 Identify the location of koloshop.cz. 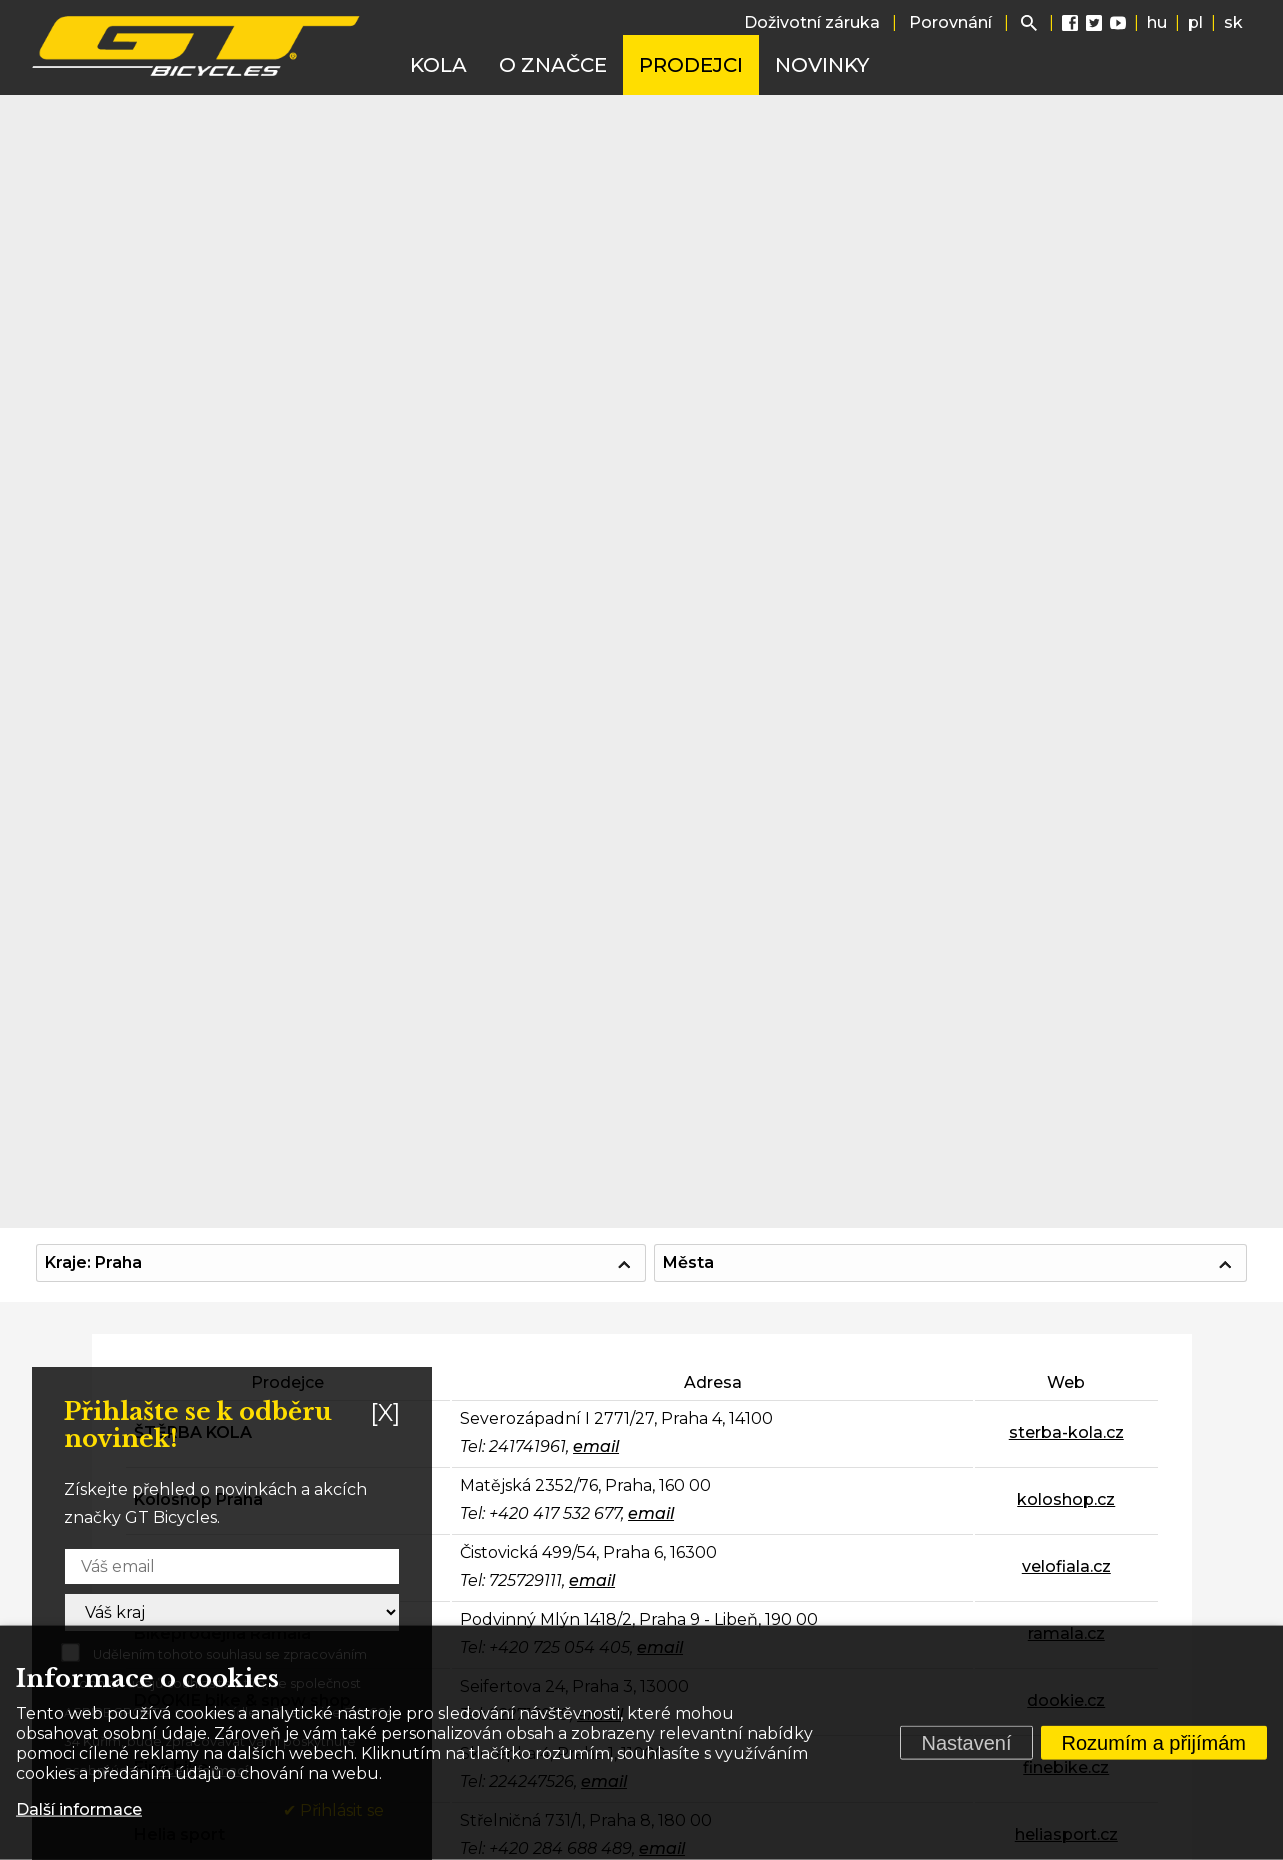
(1066, 1499).